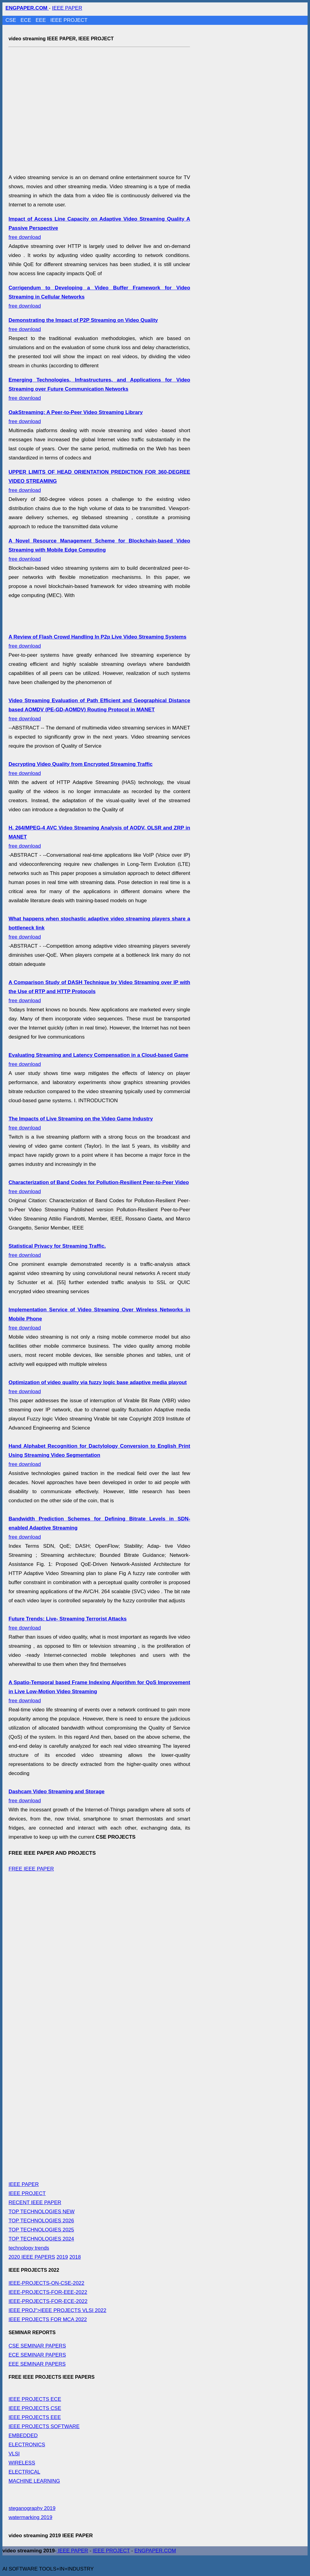 Image resolution: width=310 pixels, height=2576 pixels. What do you see at coordinates (34, 2202) in the screenshot?
I see `RECENT IEEE PAPER` at bounding box center [34, 2202].